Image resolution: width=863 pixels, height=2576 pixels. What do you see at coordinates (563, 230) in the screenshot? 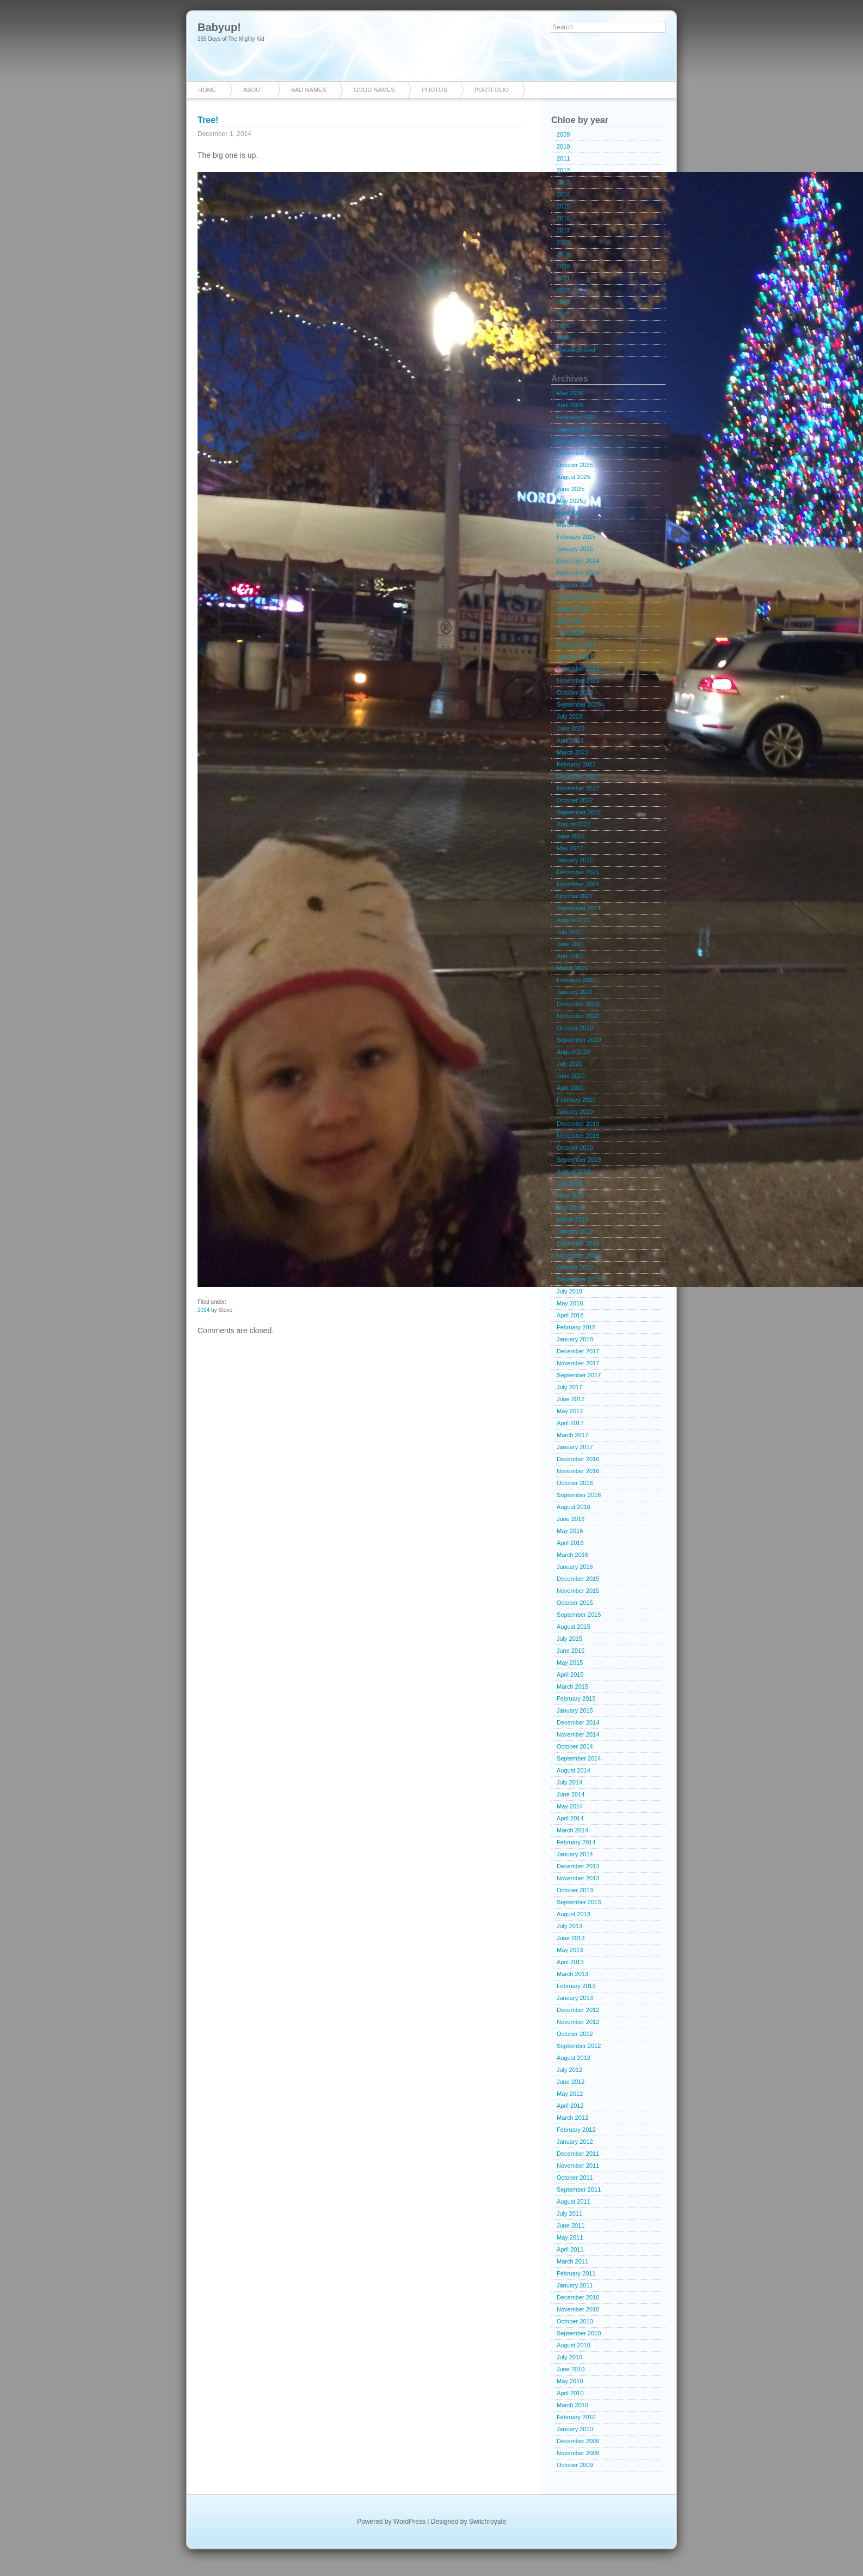
I see `2017` at bounding box center [563, 230].